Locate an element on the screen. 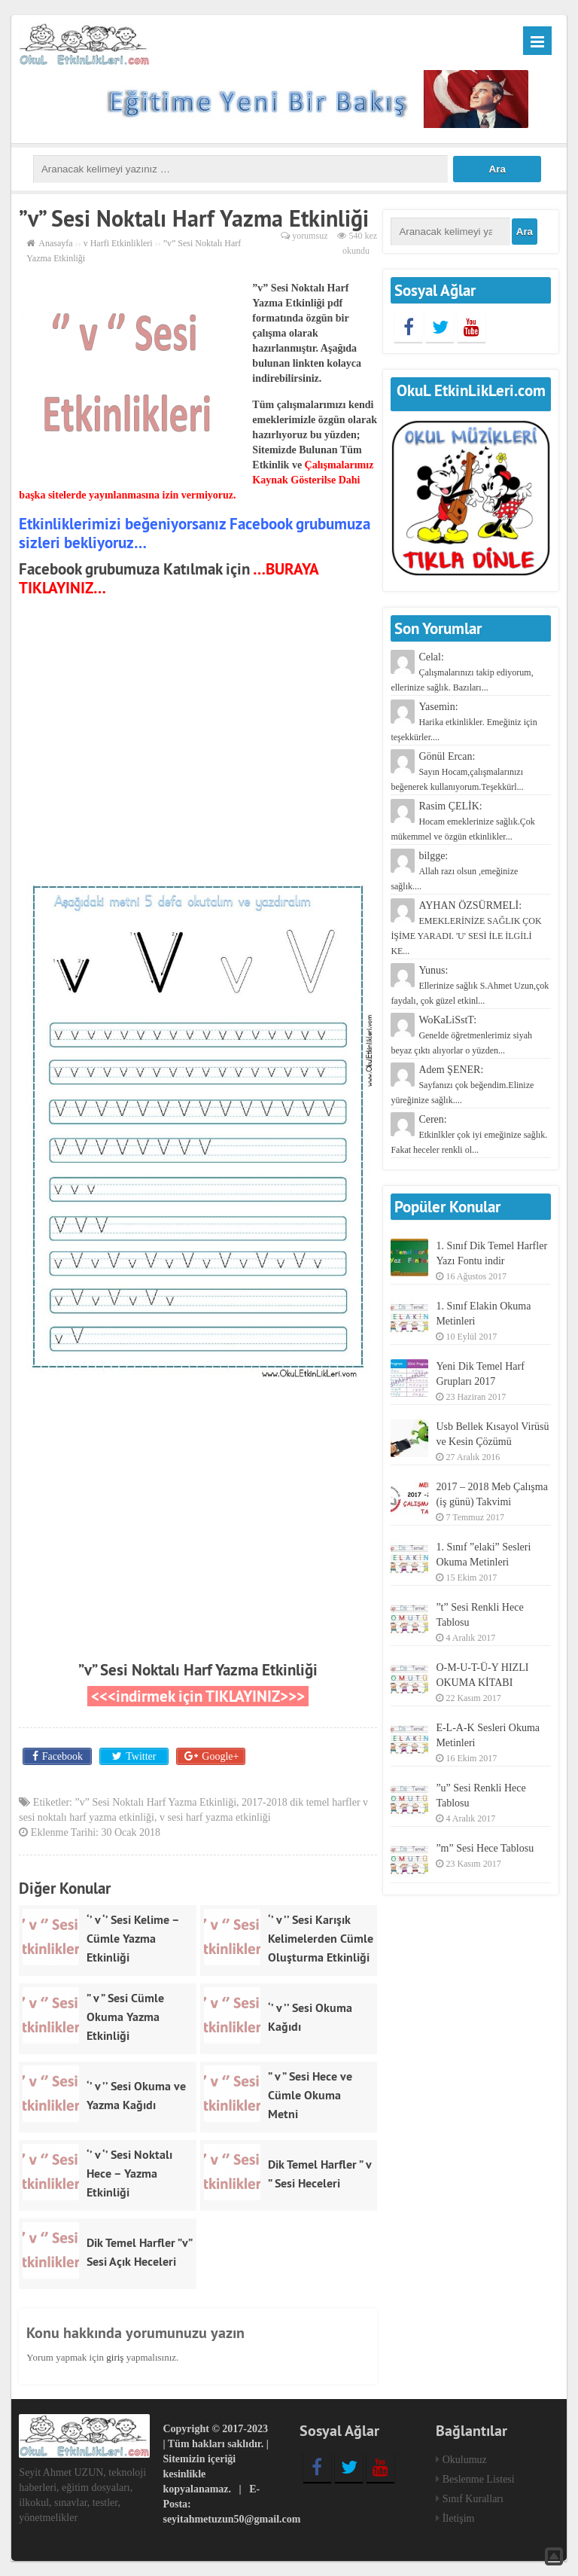 This screenshot has width=578, height=2576. [Advertisement] is located at coordinates (198, 740).